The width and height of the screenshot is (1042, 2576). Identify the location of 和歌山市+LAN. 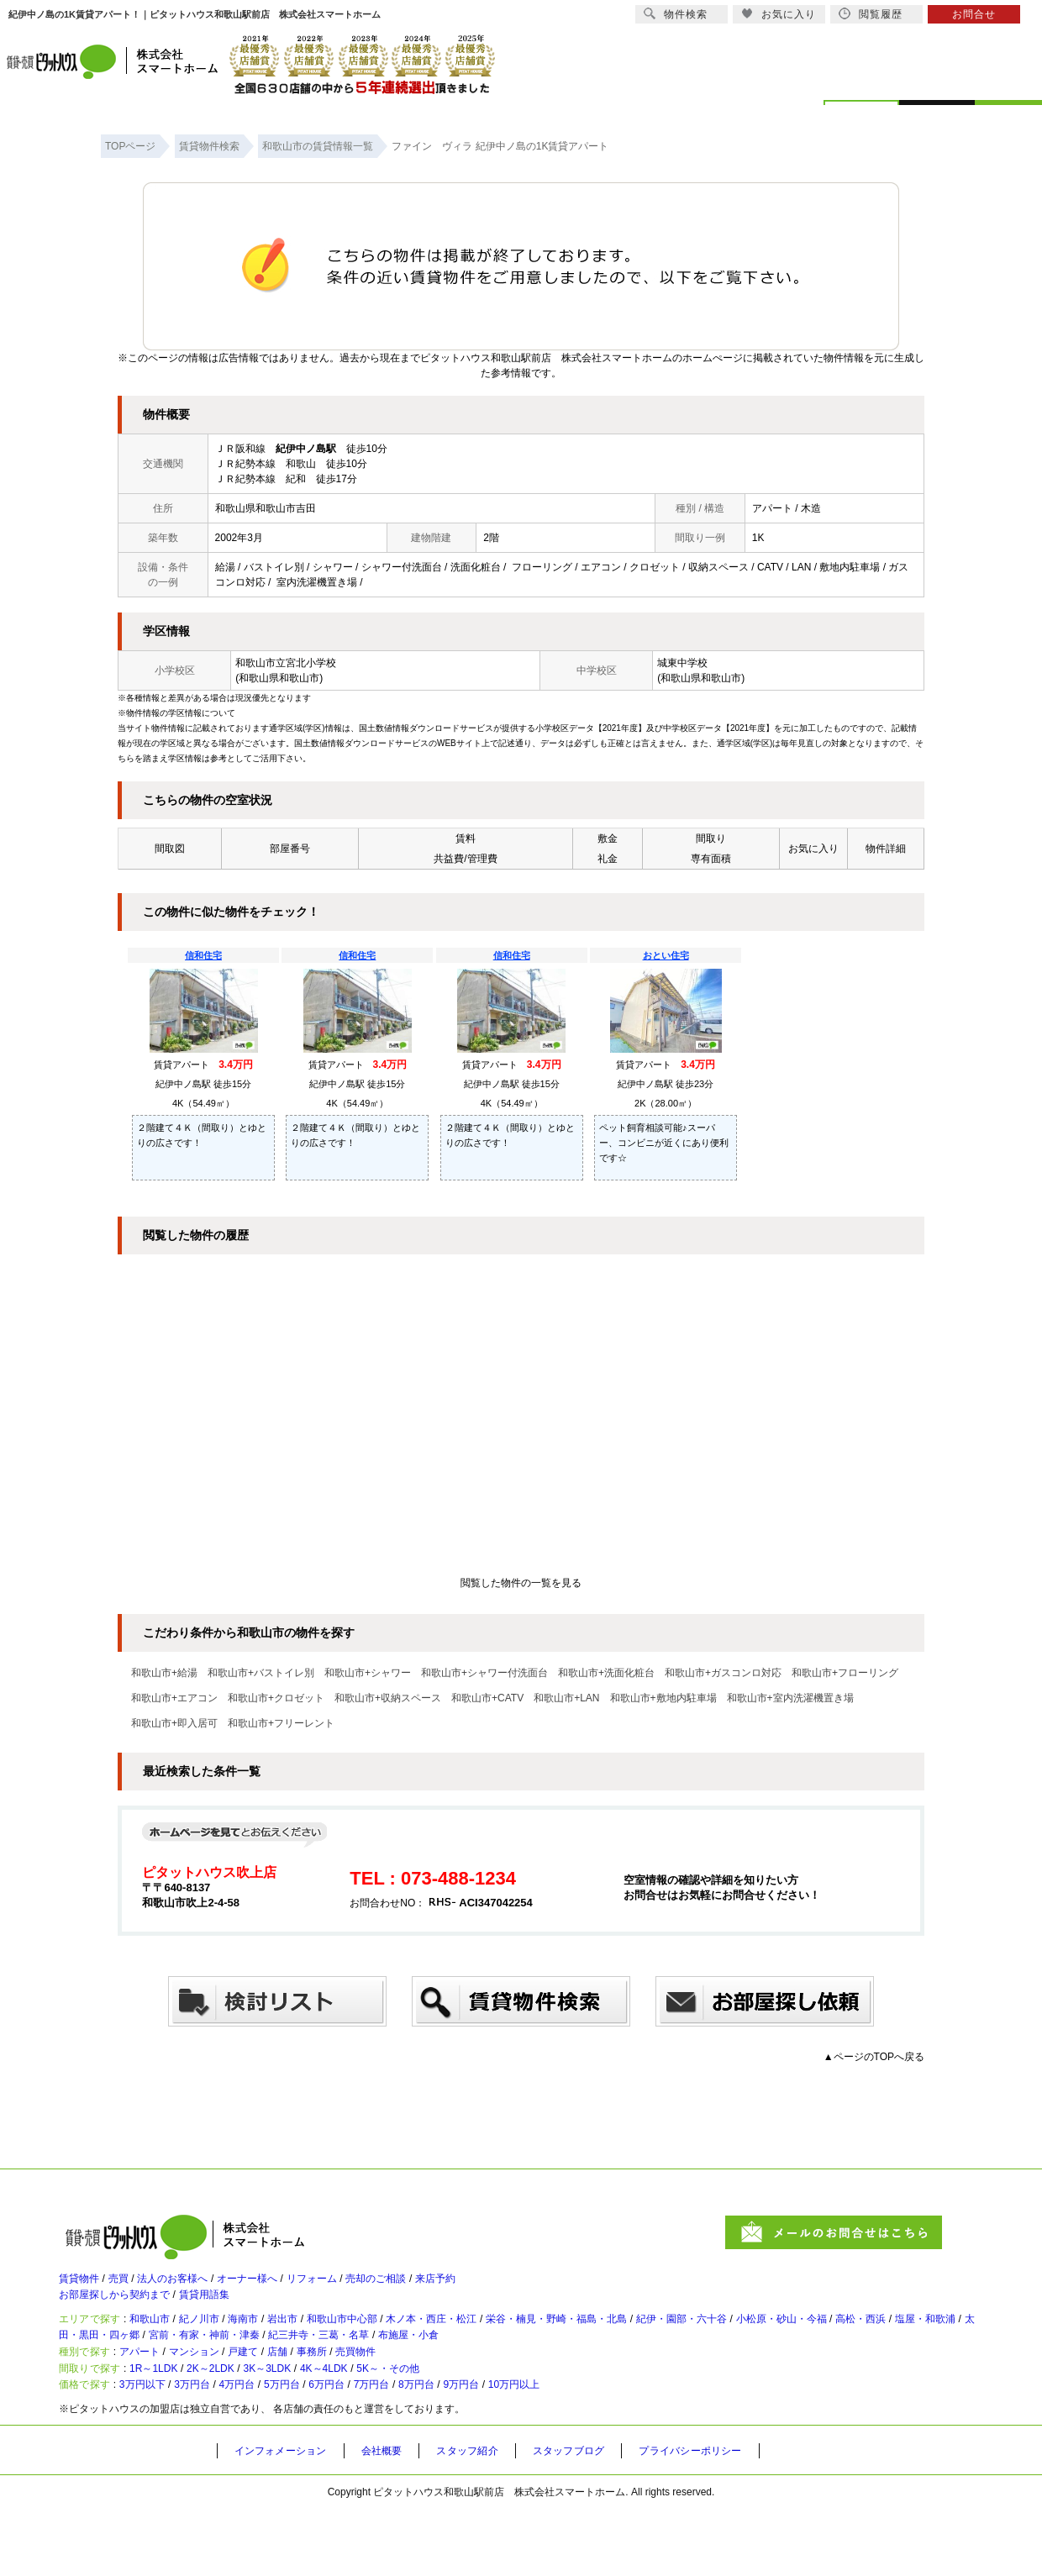
(566, 1698).